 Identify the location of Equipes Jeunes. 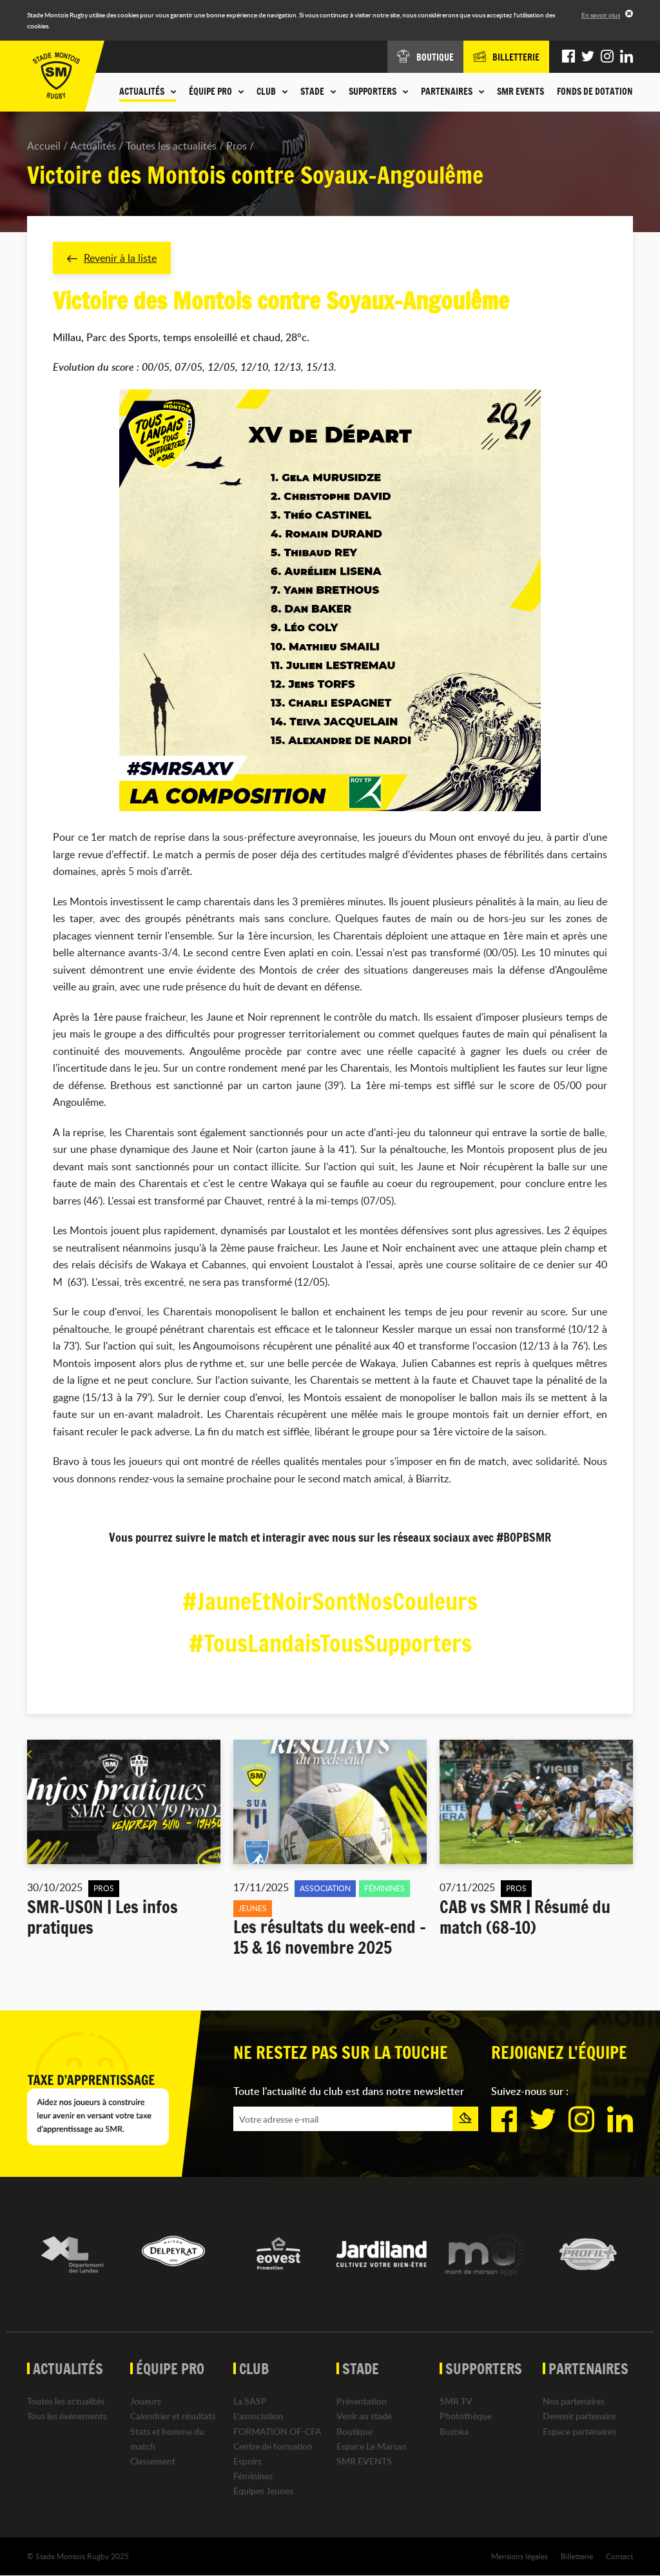
(263, 2491).